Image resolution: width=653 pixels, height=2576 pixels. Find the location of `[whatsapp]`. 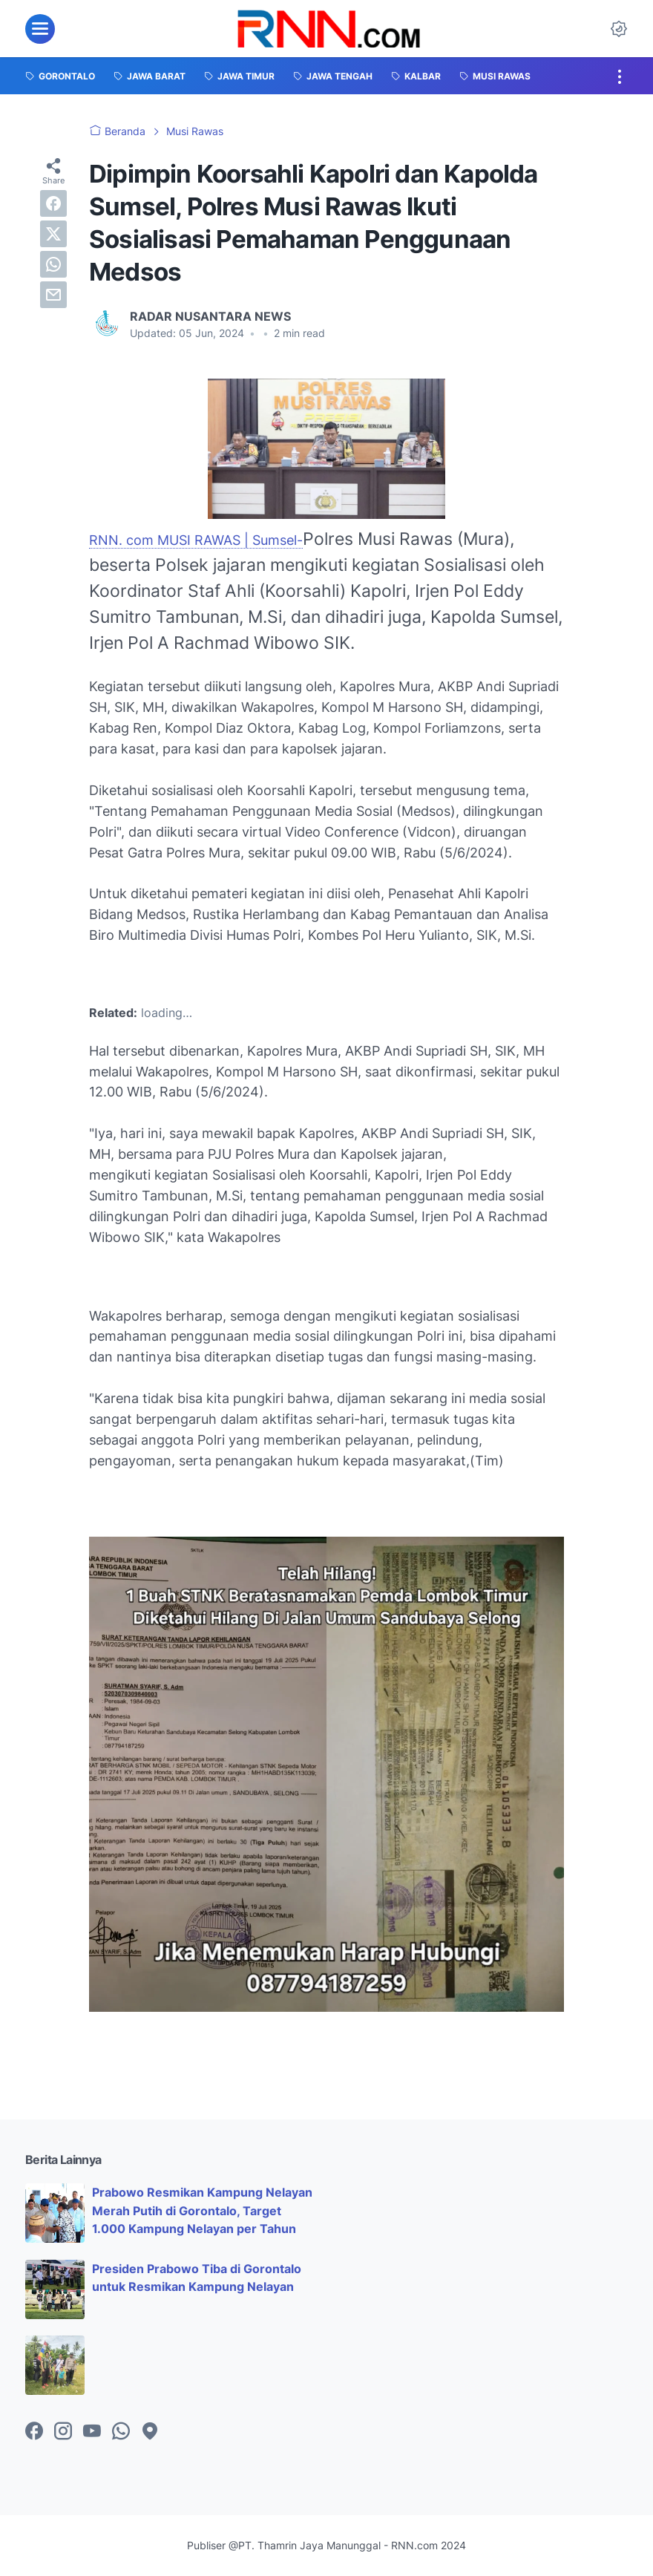

[whatsapp] is located at coordinates (53, 264).